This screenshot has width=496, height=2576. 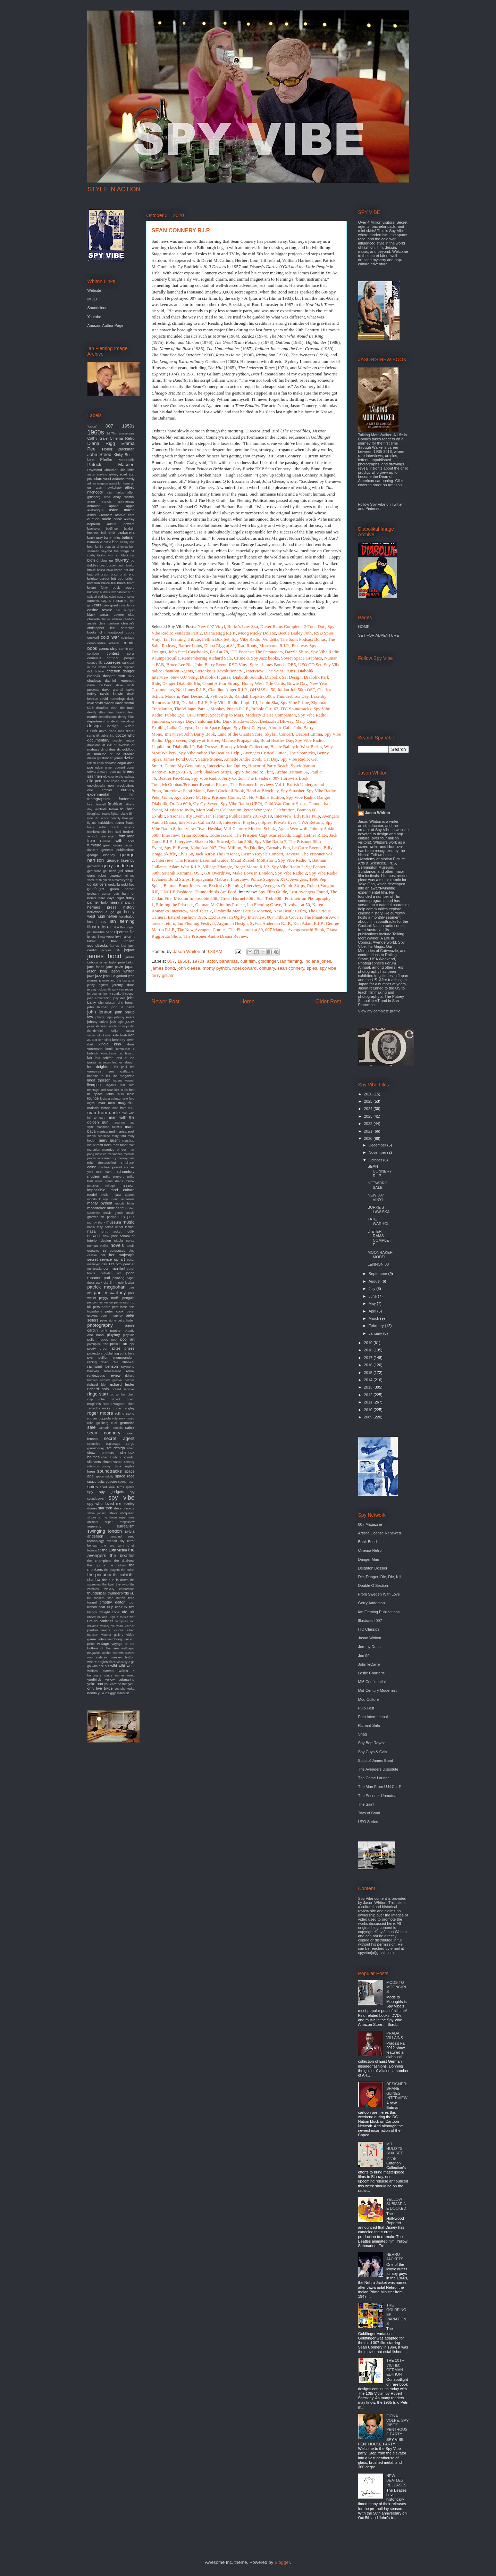 I want to click on lucio fulci, so click(x=127, y=1098).